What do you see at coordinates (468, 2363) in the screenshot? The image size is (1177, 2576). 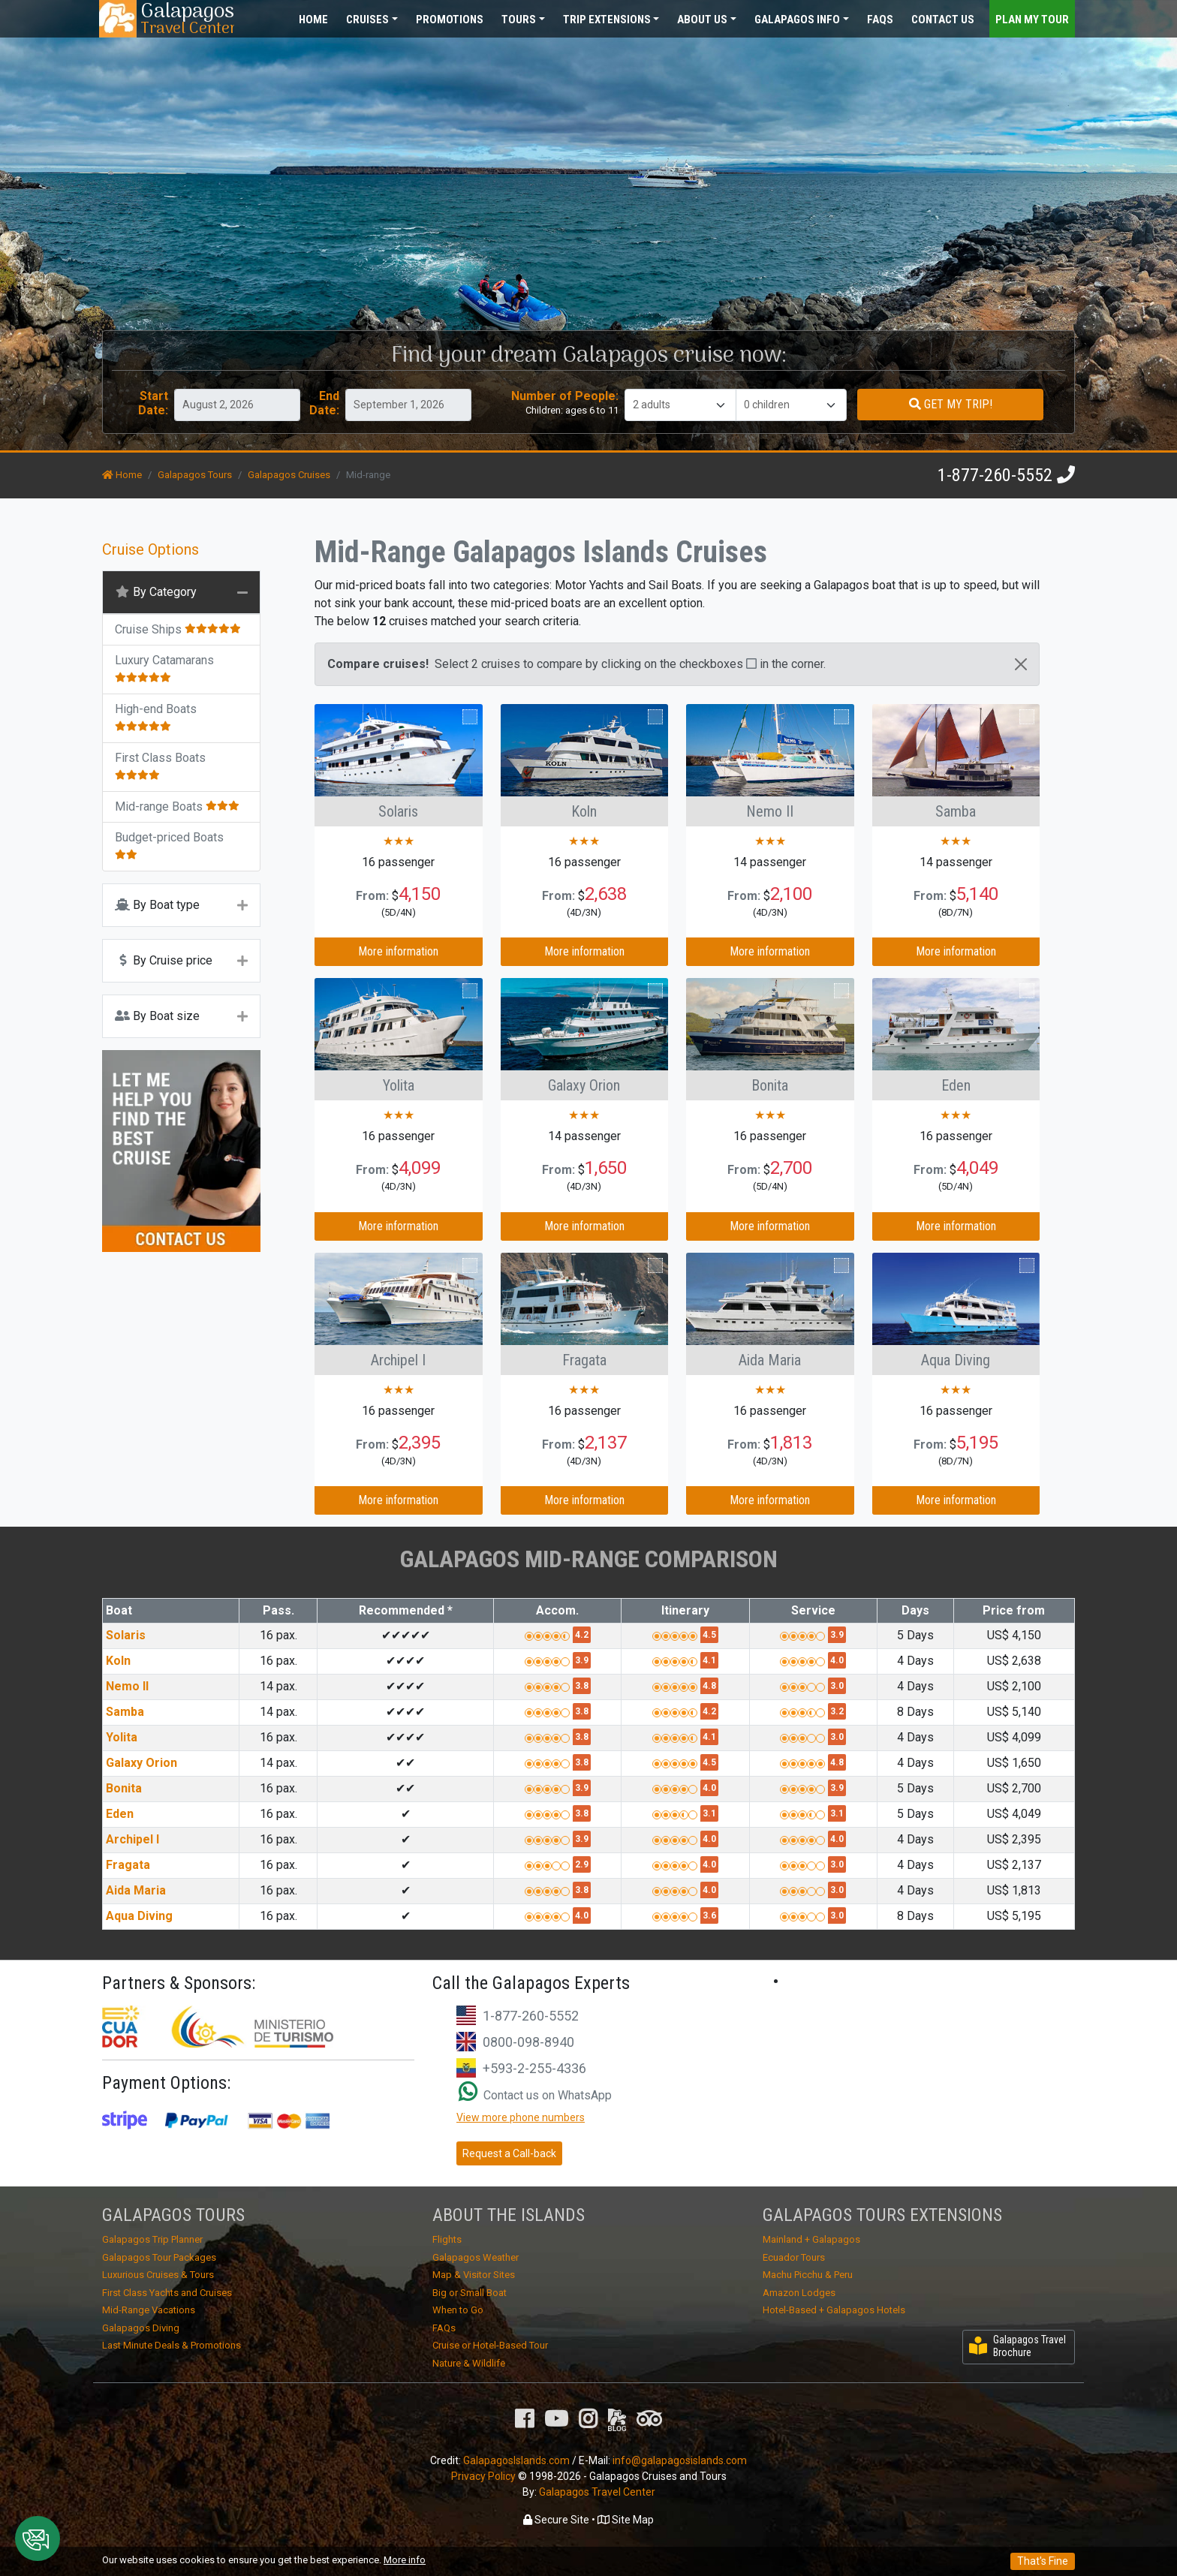 I see `Nature & Wildlife` at bounding box center [468, 2363].